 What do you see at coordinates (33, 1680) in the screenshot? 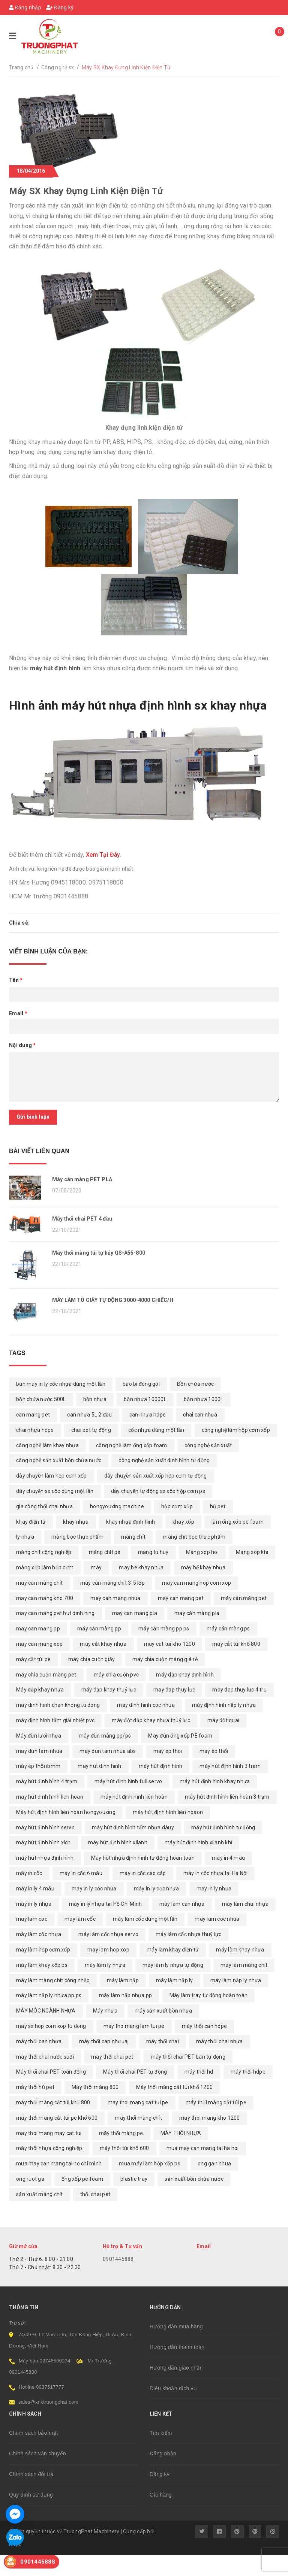
I see `máy cắt túi pe` at bounding box center [33, 1680].